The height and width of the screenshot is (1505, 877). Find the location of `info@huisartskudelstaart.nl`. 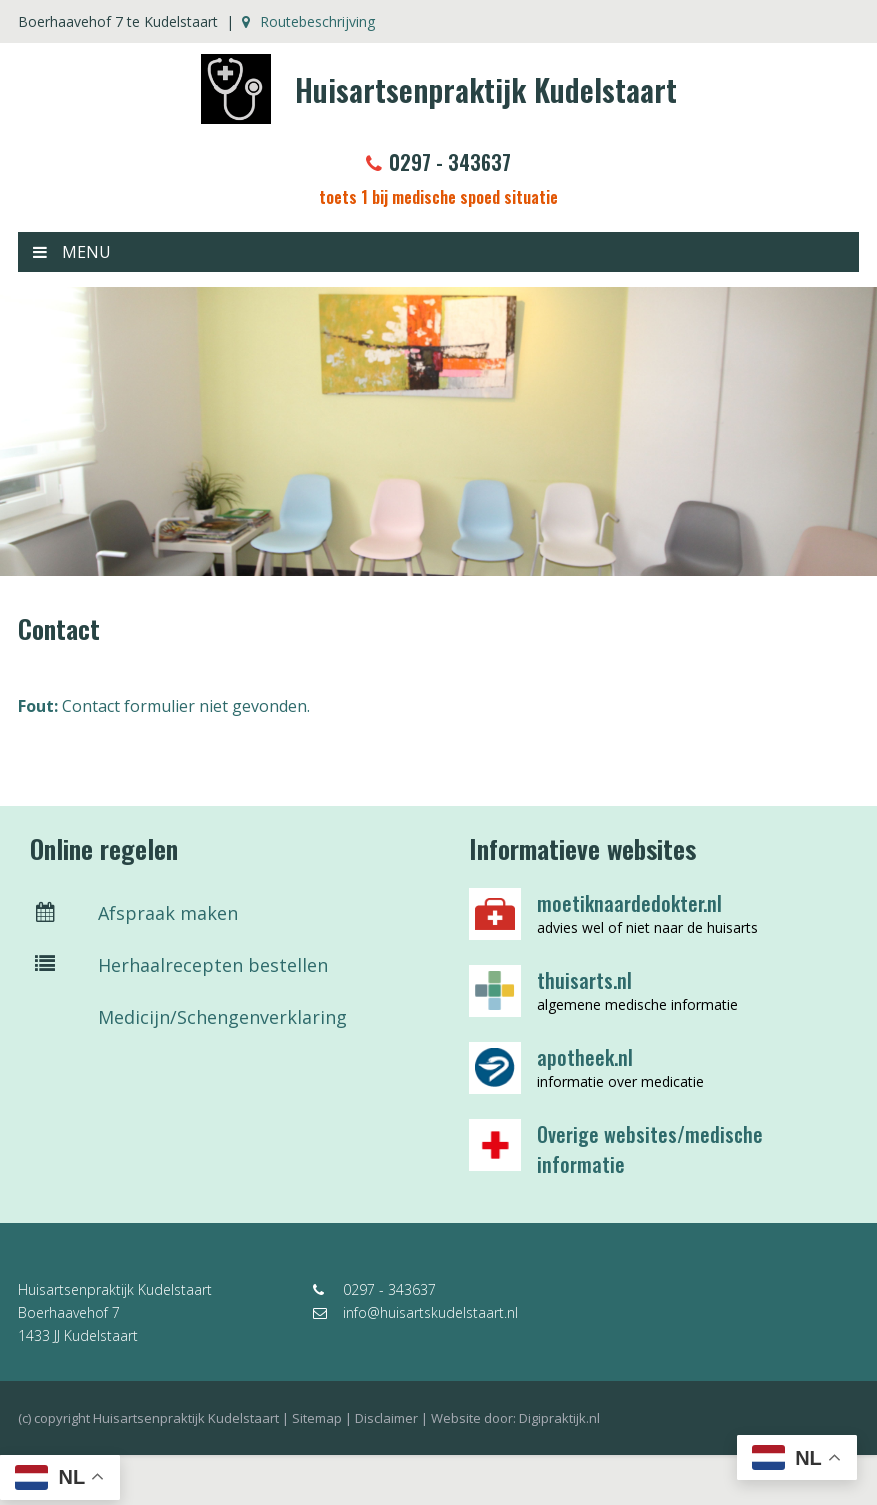

info@huisartskudelstaart.nl is located at coordinates (415, 1312).